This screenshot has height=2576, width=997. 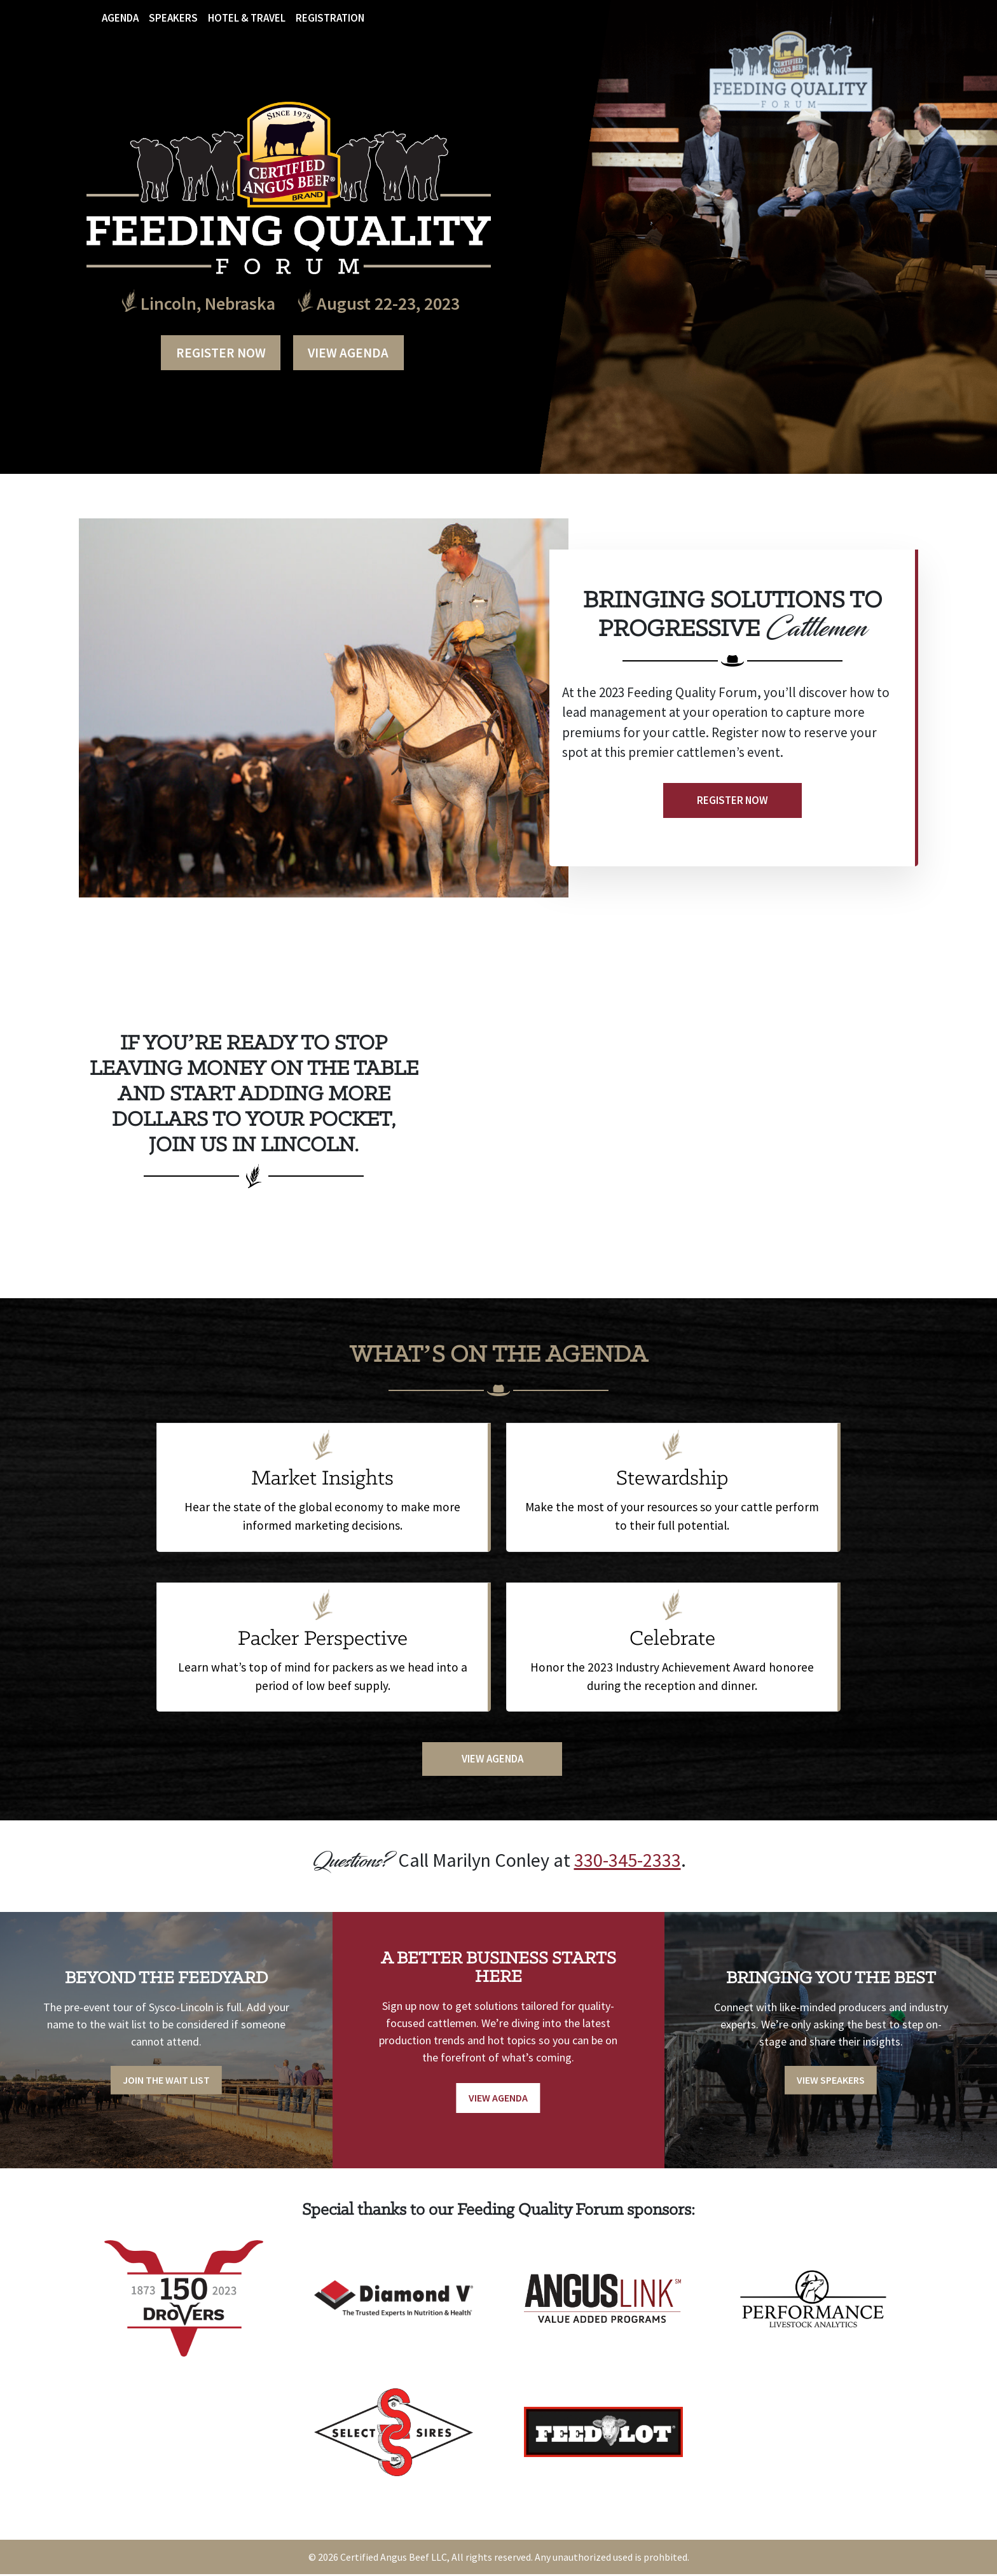 What do you see at coordinates (831, 2080) in the screenshot?
I see `View Speakers` at bounding box center [831, 2080].